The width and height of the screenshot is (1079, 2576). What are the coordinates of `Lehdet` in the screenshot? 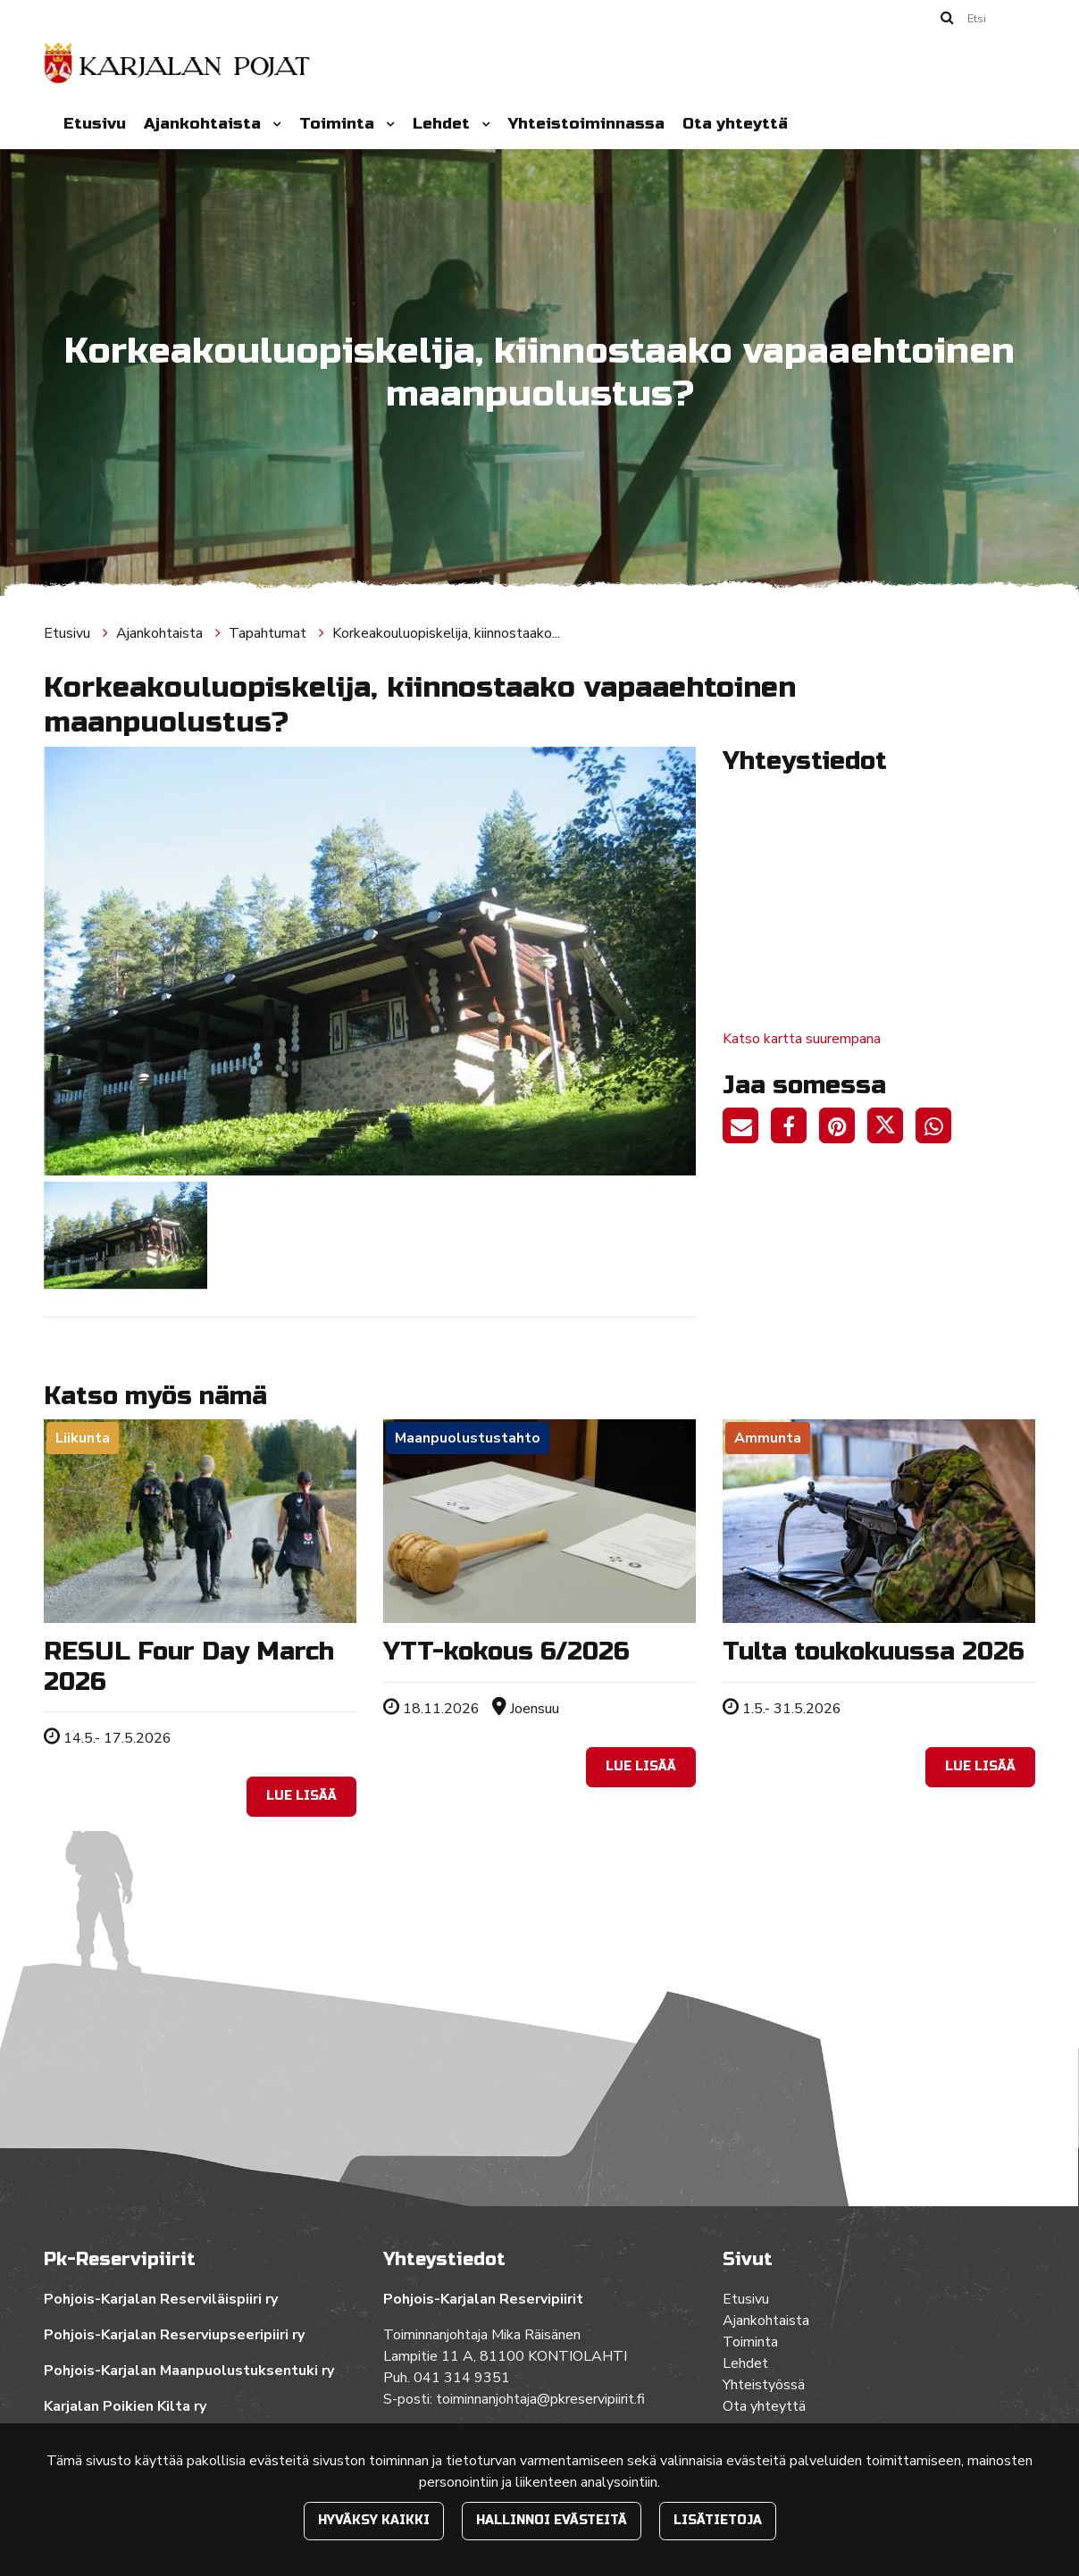 It's located at (443, 123).